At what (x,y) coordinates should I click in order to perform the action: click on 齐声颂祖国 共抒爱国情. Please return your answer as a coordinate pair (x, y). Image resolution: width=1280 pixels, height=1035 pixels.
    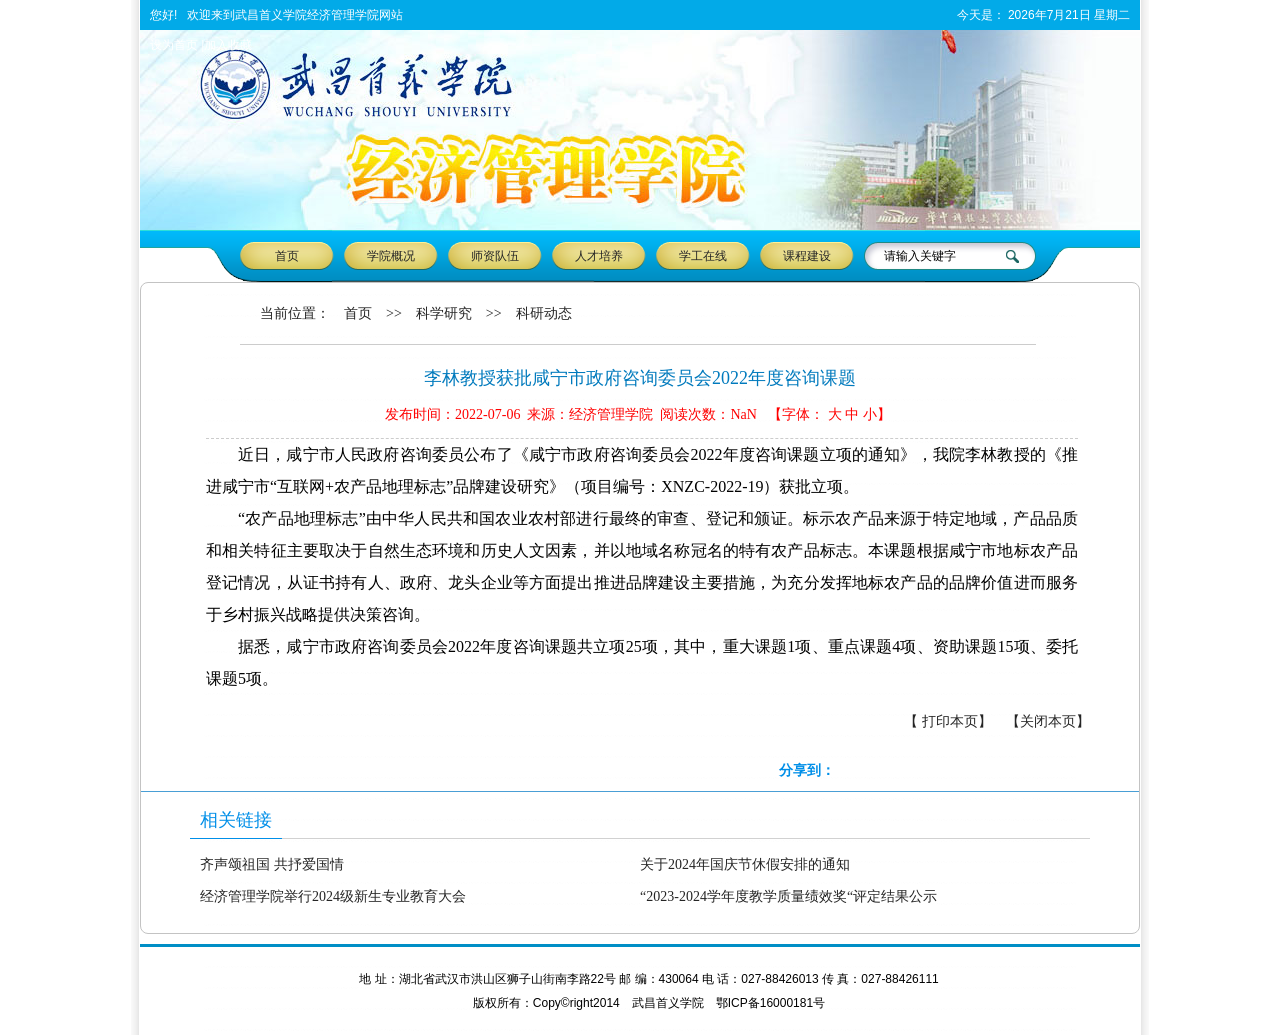
    Looking at the image, I should click on (272, 864).